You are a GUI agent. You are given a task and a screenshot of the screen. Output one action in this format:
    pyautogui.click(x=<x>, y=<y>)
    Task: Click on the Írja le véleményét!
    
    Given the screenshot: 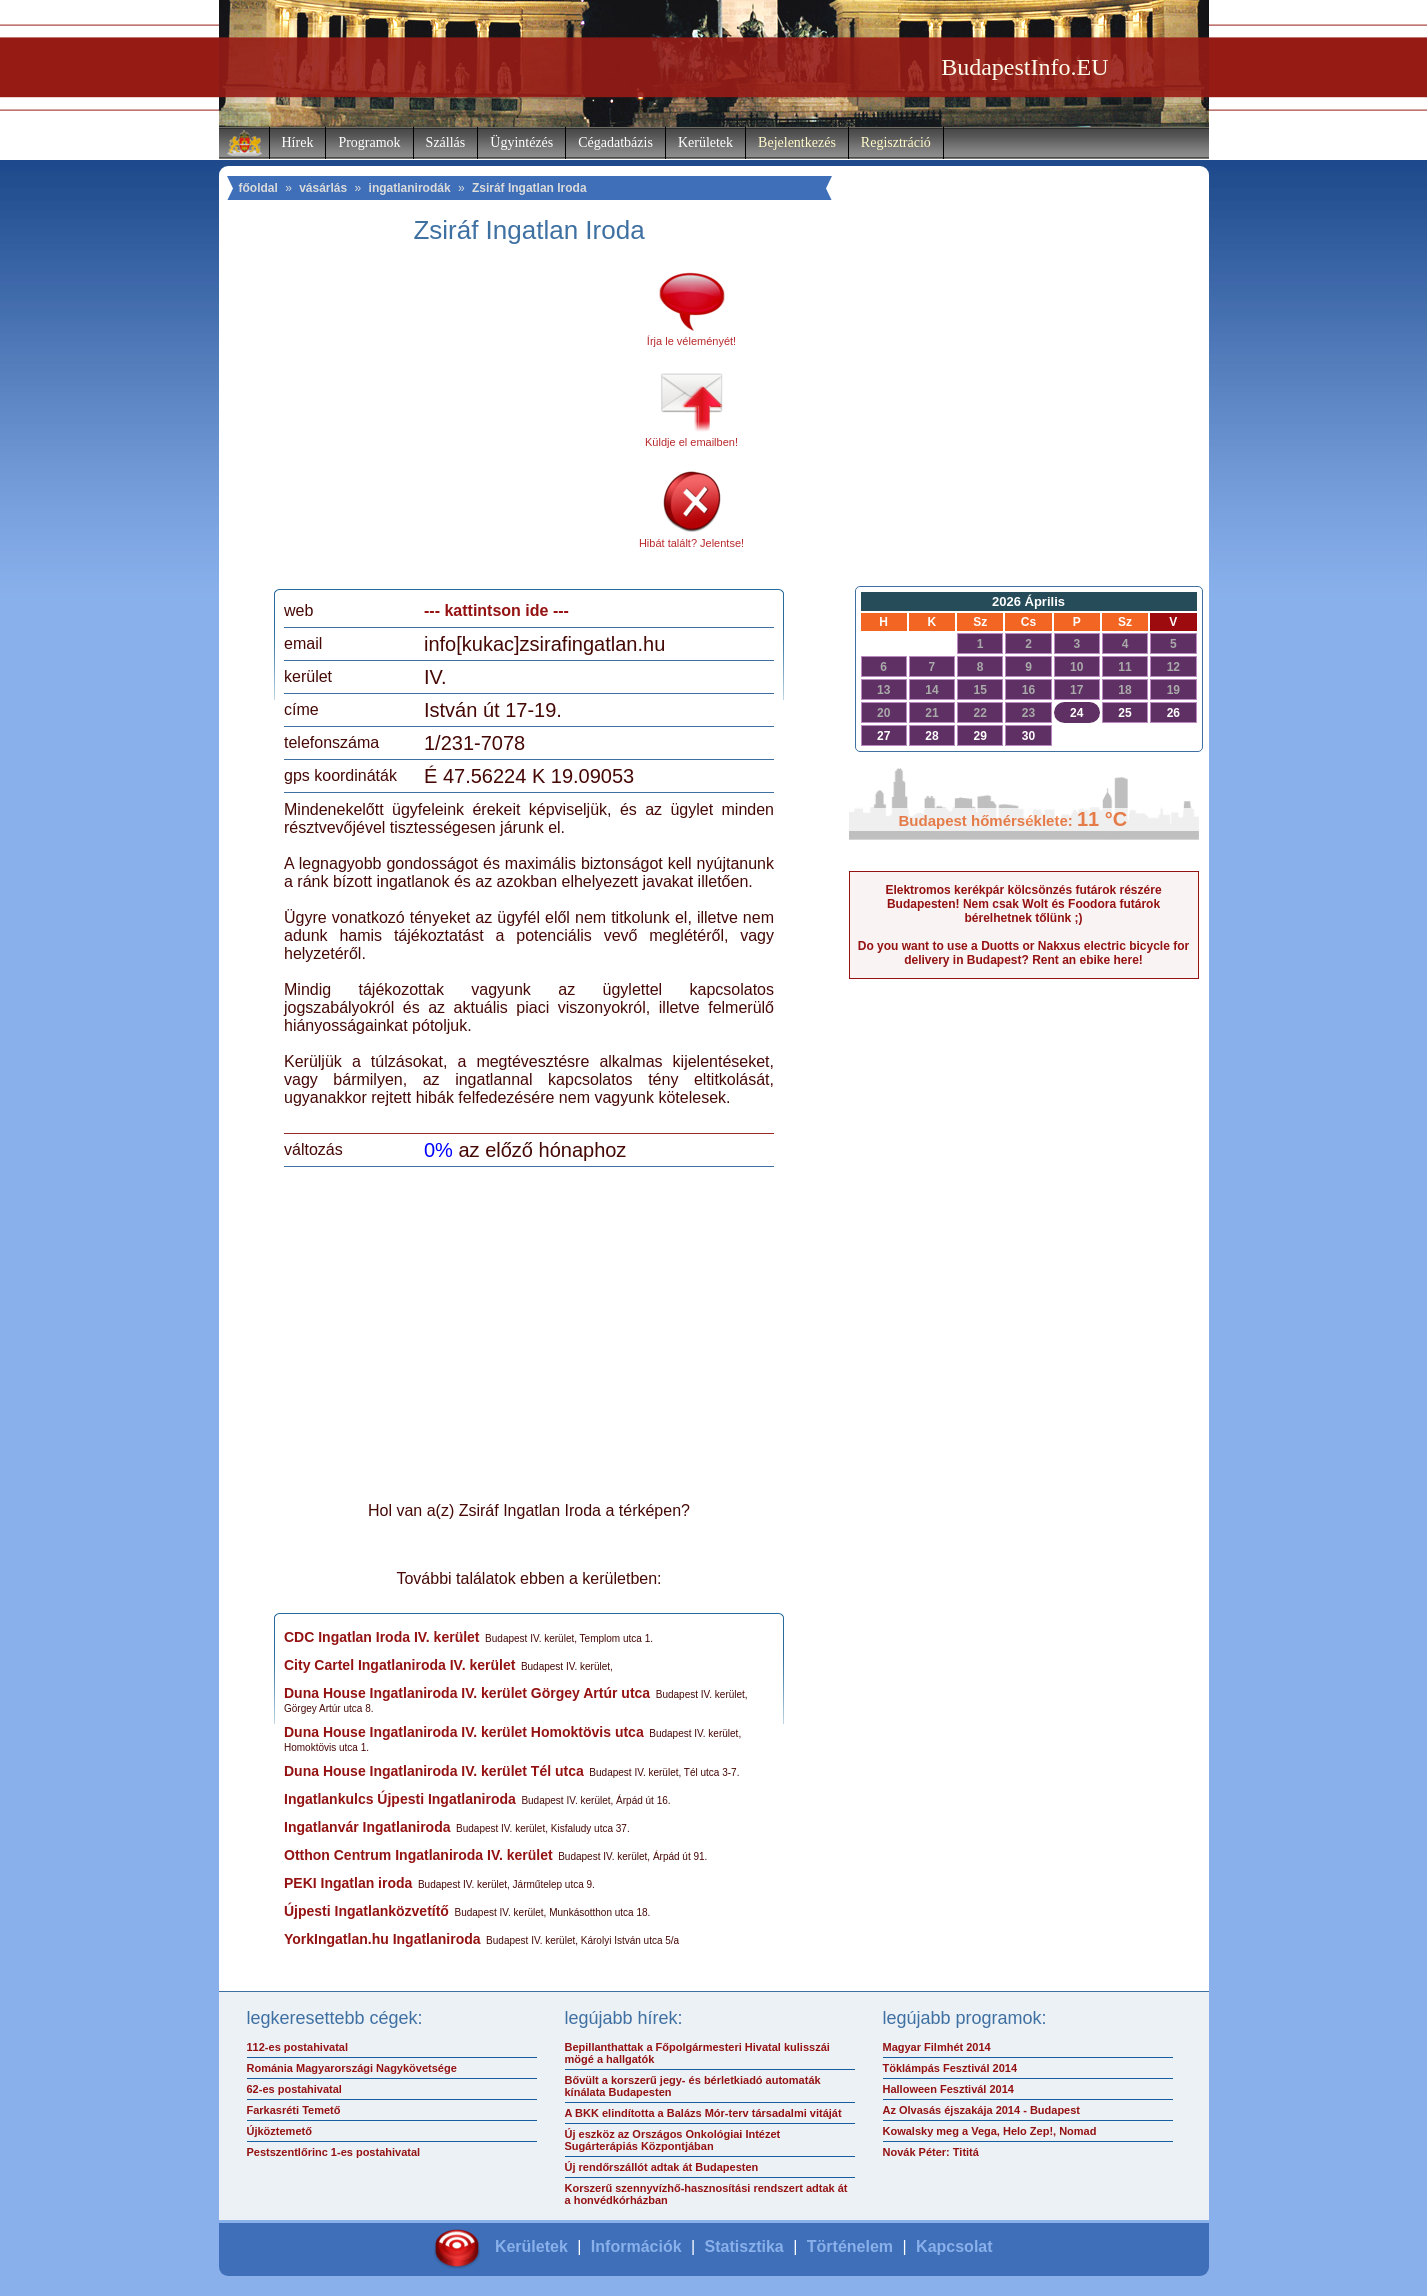 What is the action you would take?
    pyautogui.click(x=691, y=341)
    